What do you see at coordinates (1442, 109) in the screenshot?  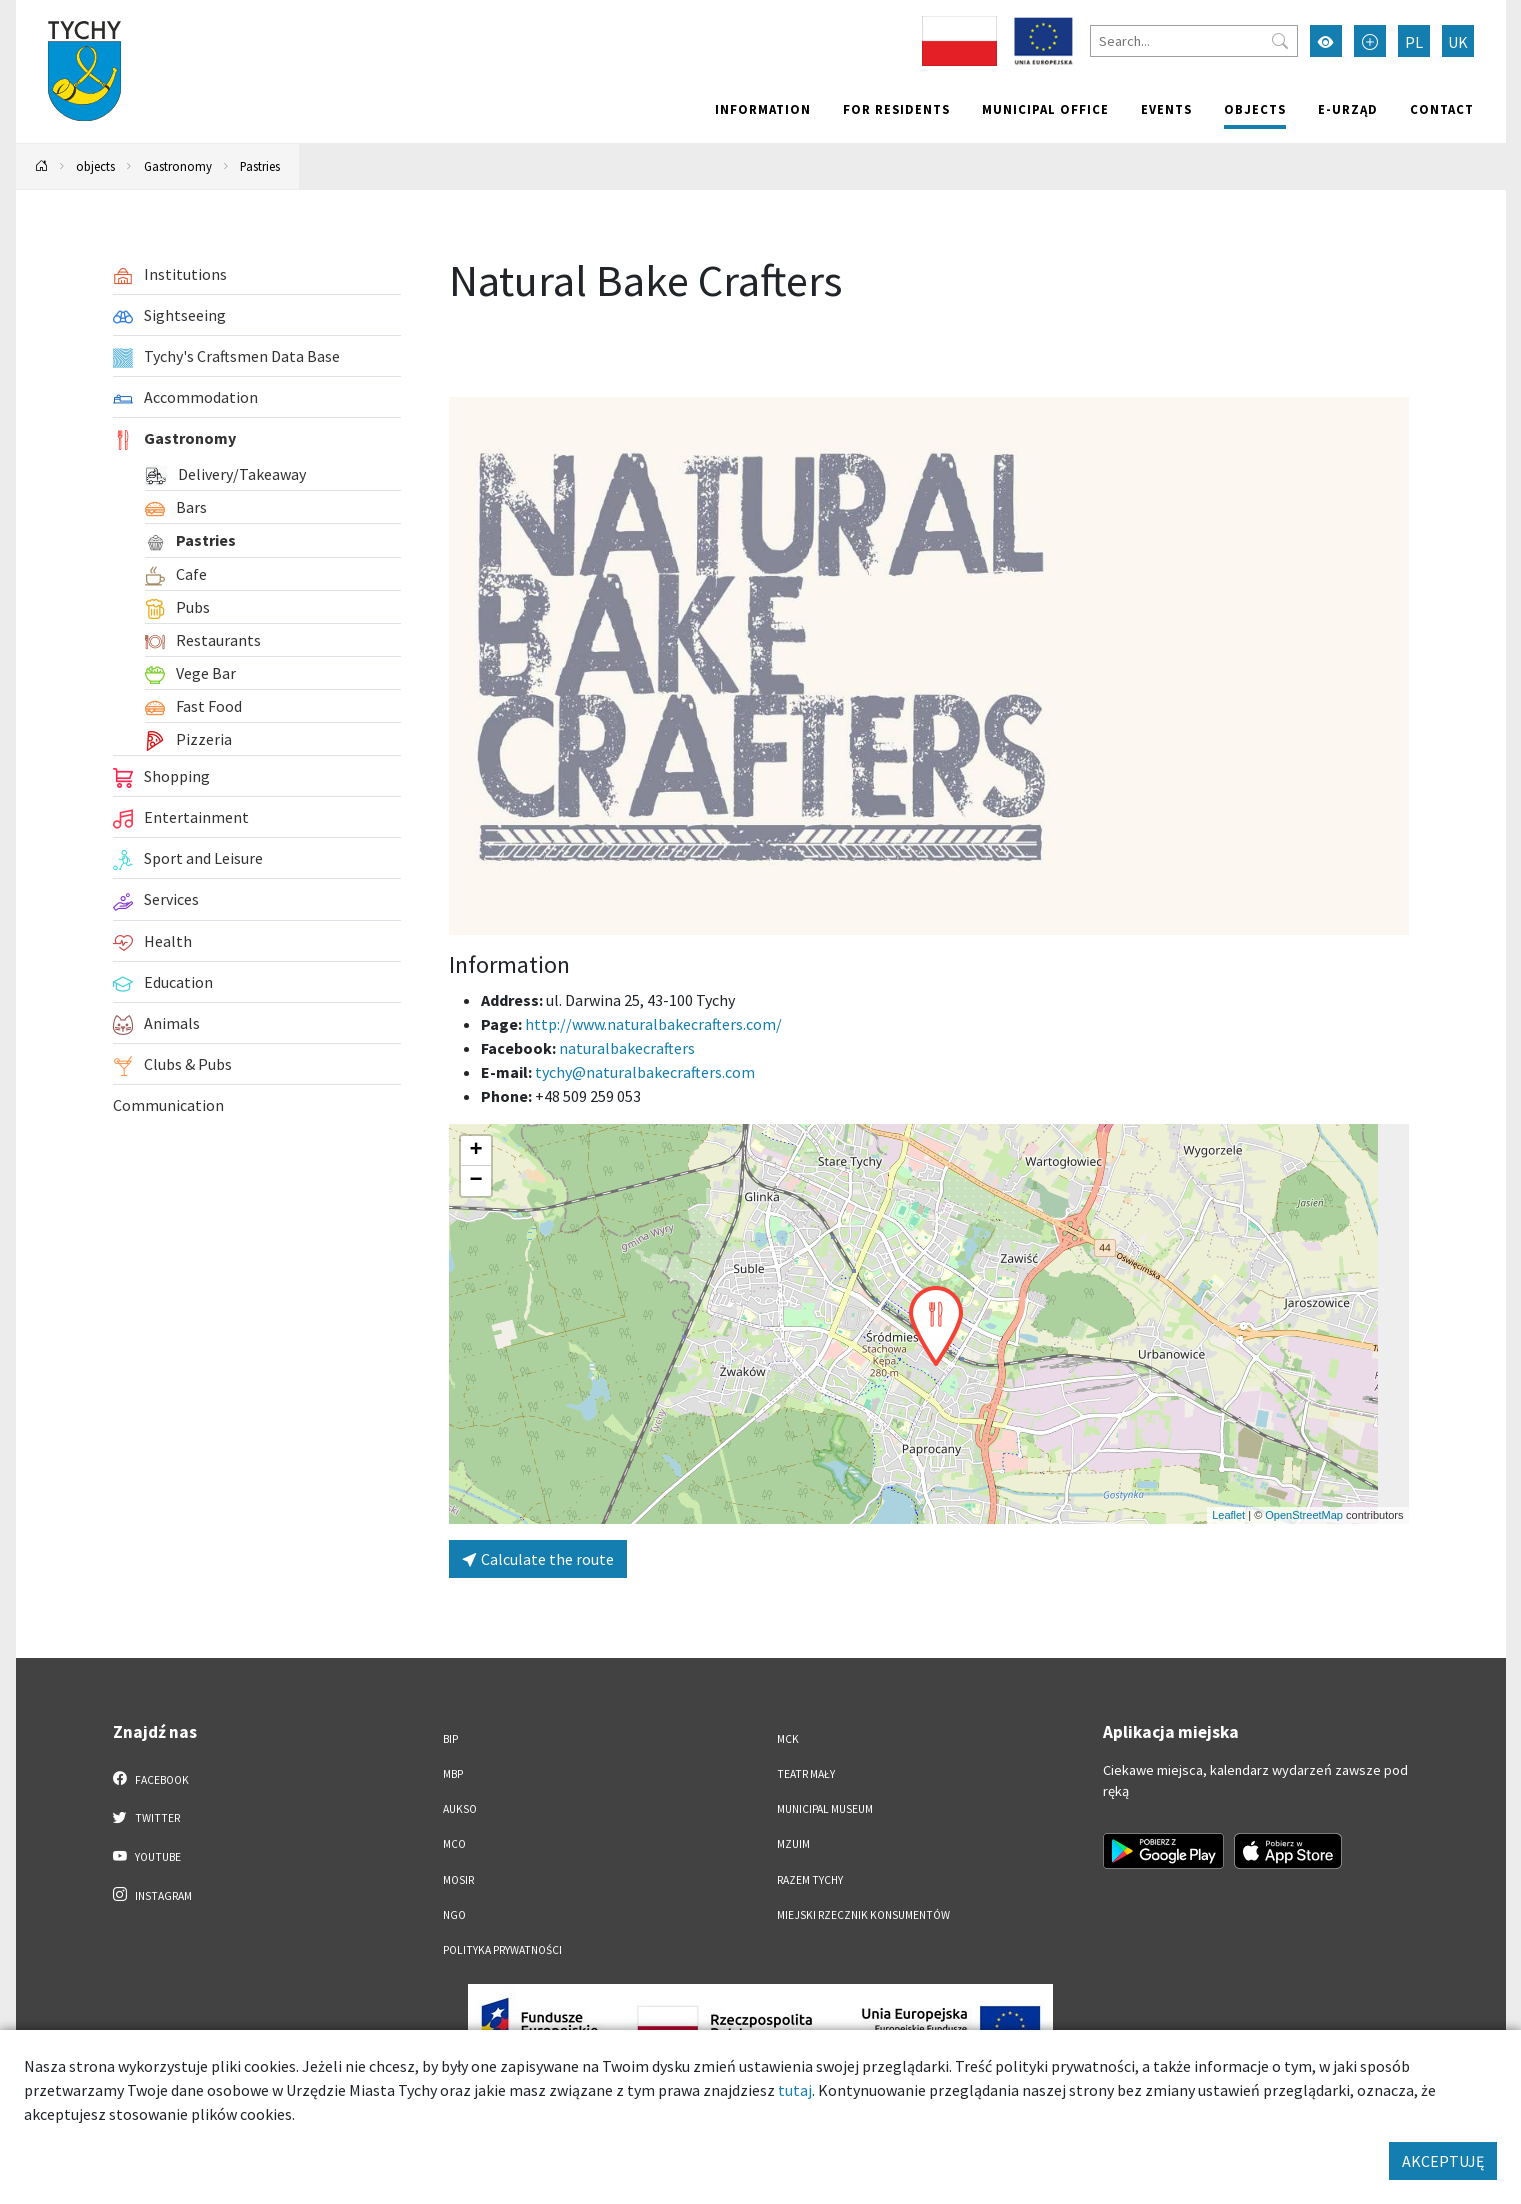 I see `Contact` at bounding box center [1442, 109].